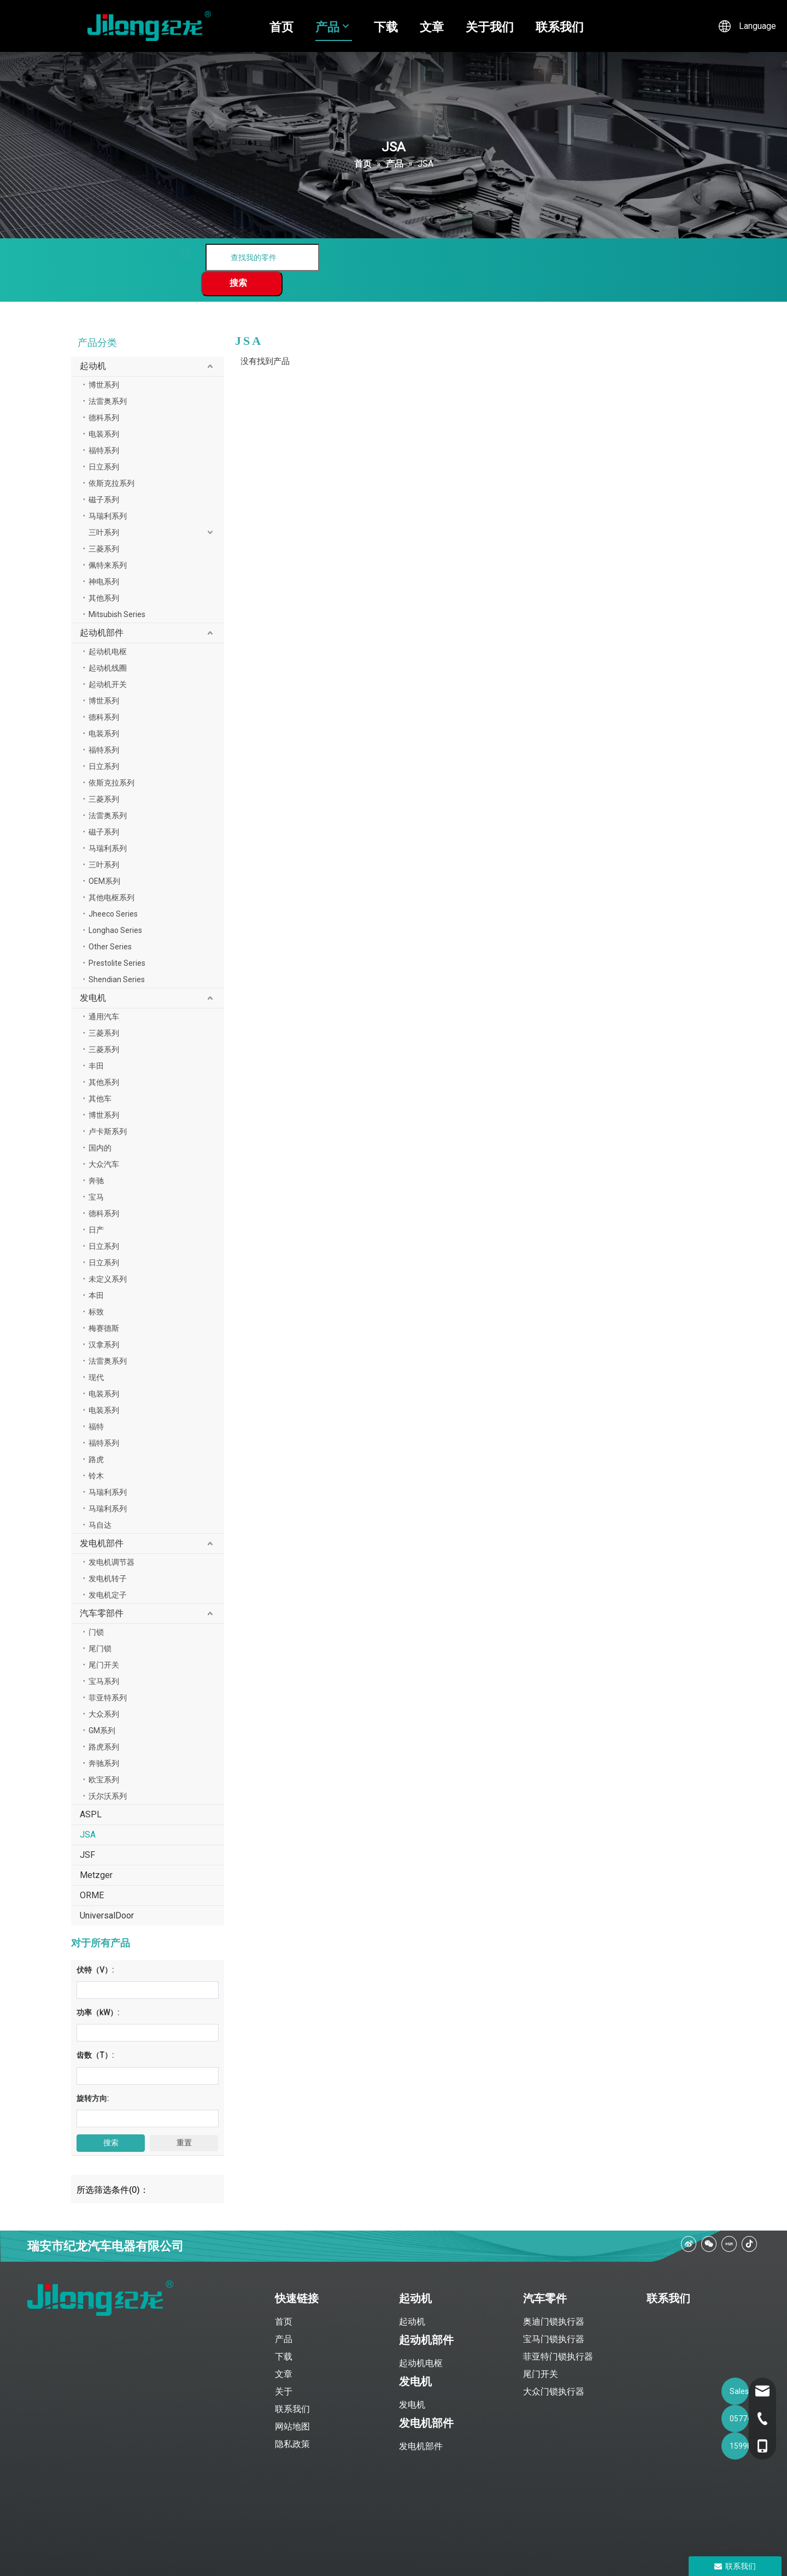  I want to click on 博世系列, so click(104, 384).